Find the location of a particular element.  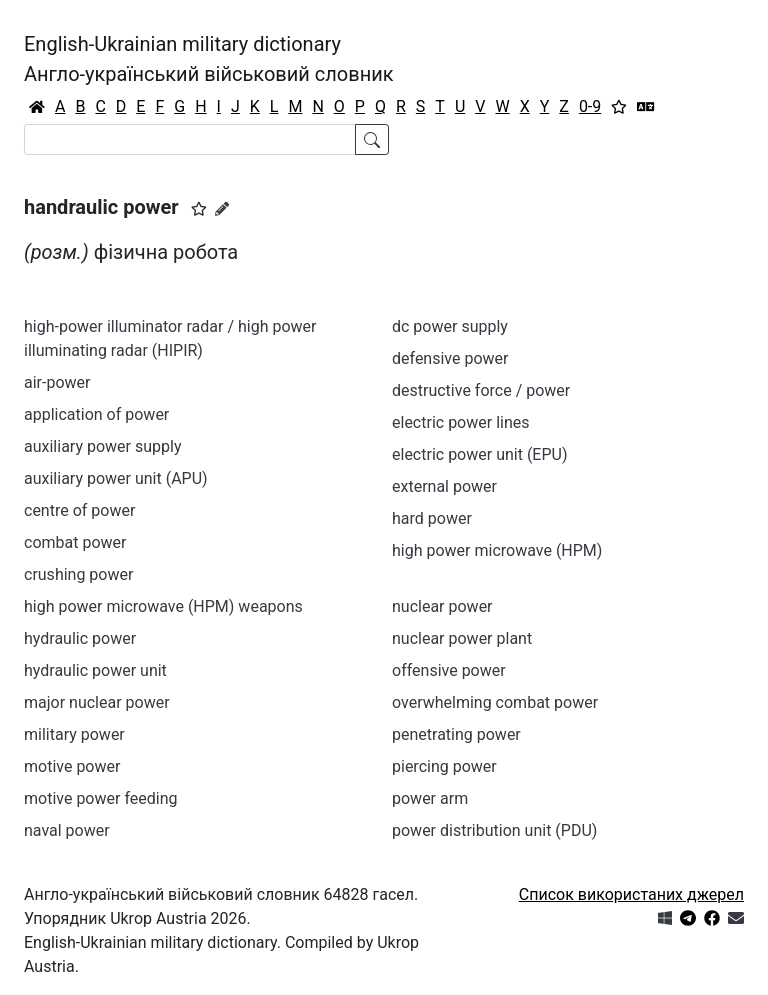

power arm is located at coordinates (430, 798).